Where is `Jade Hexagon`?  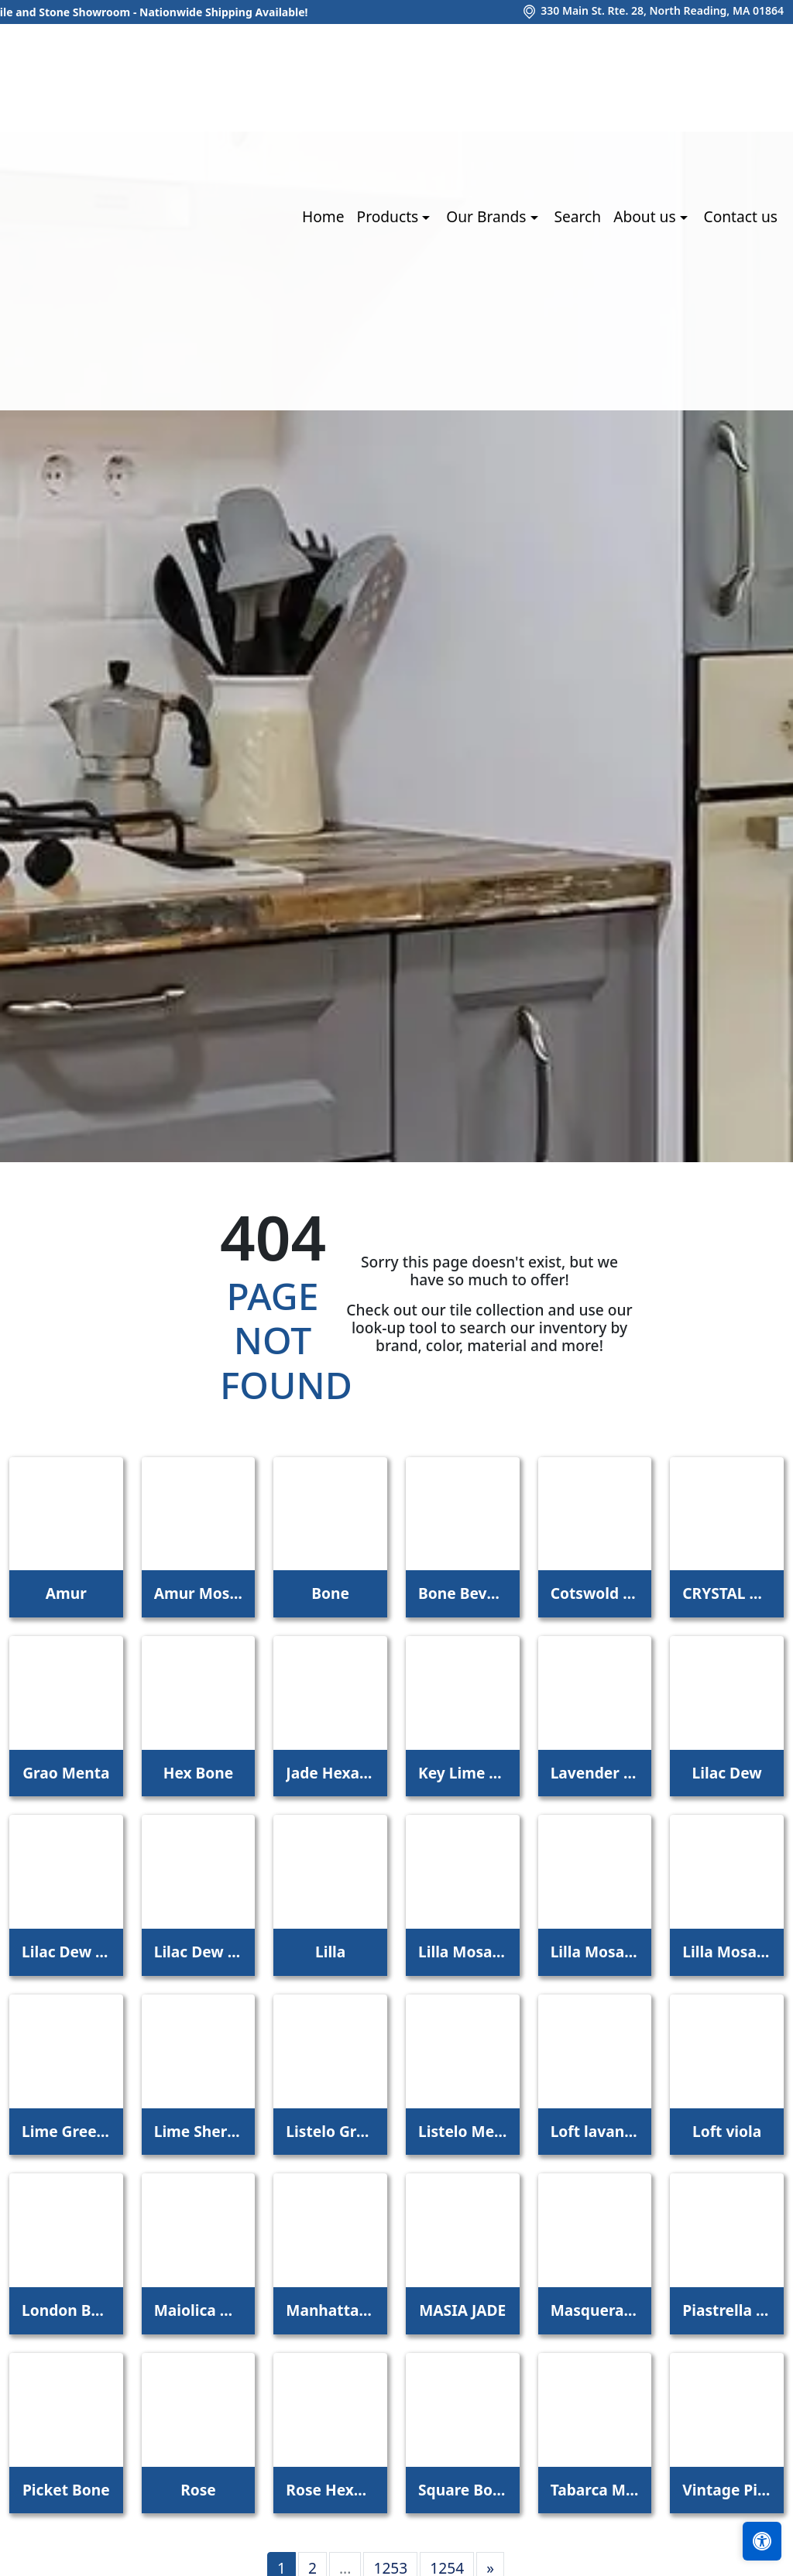
Jade Hexagon is located at coordinates (330, 1772).